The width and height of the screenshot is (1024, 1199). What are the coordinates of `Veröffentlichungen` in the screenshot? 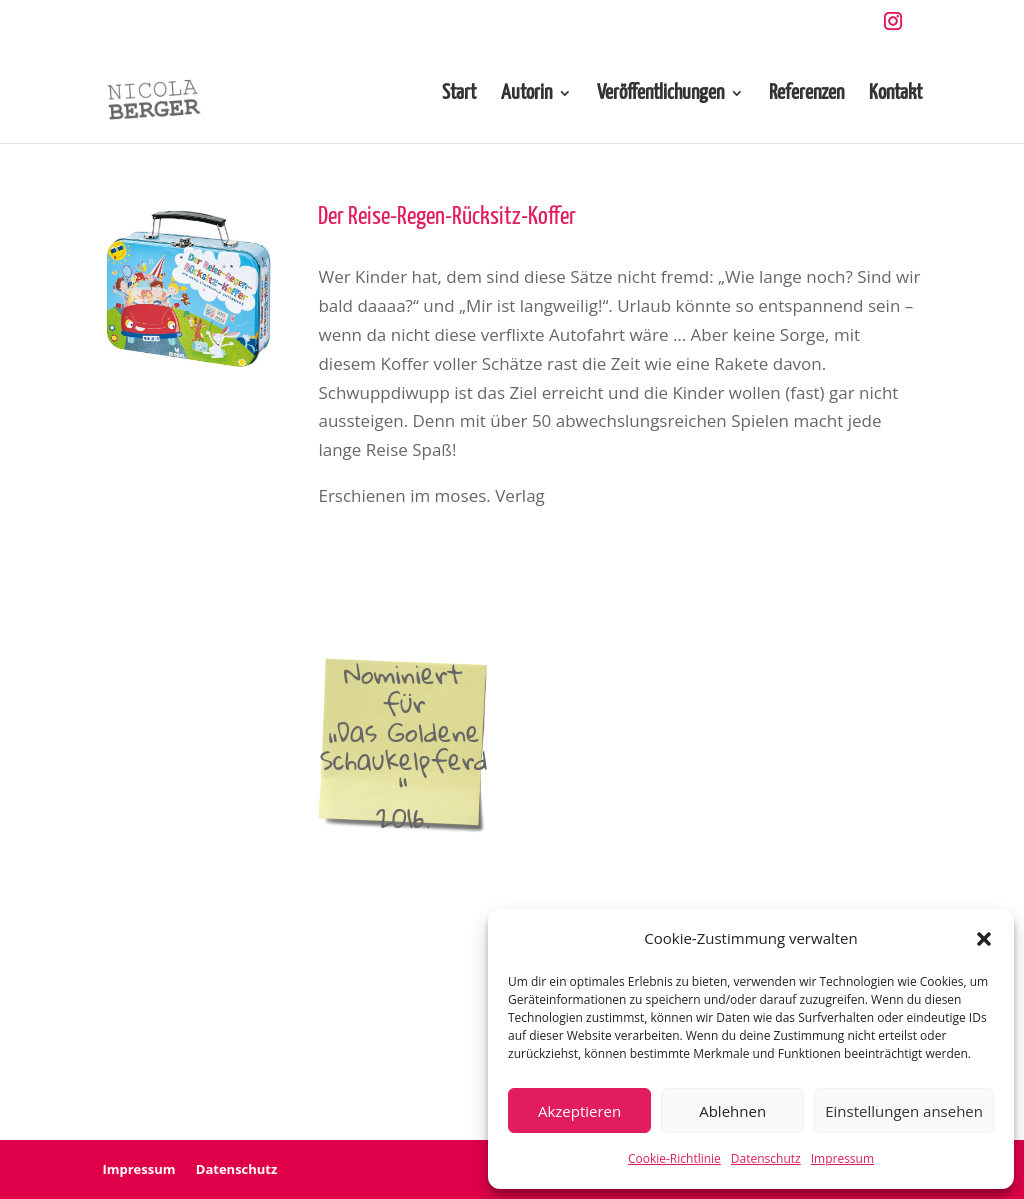 It's located at (660, 94).